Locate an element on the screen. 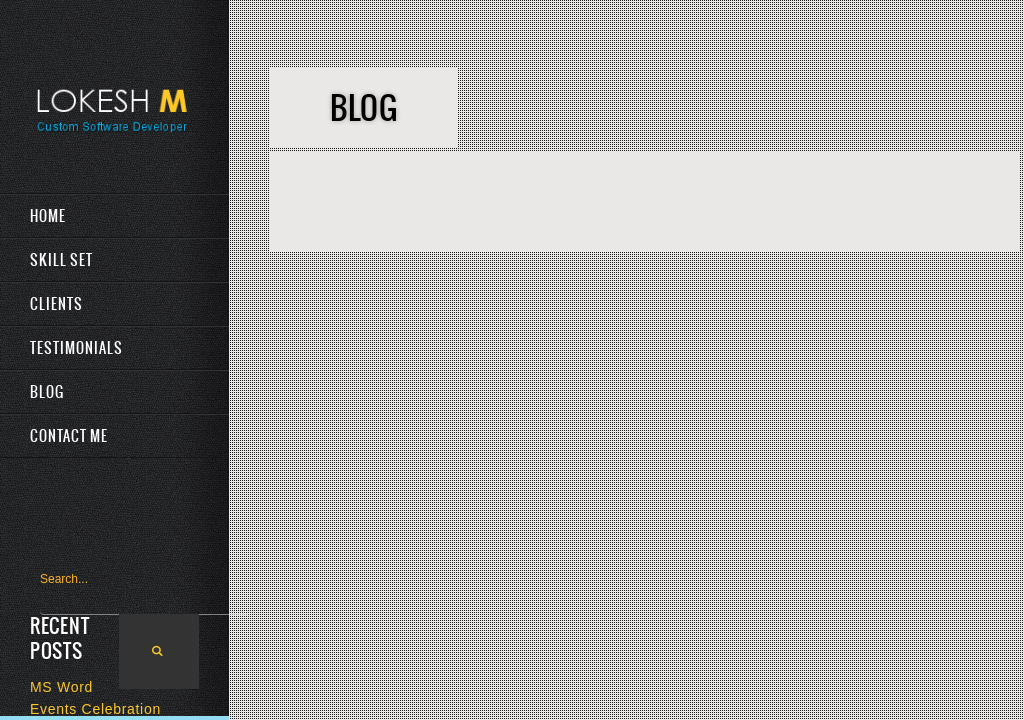  Clients is located at coordinates (56, 304).